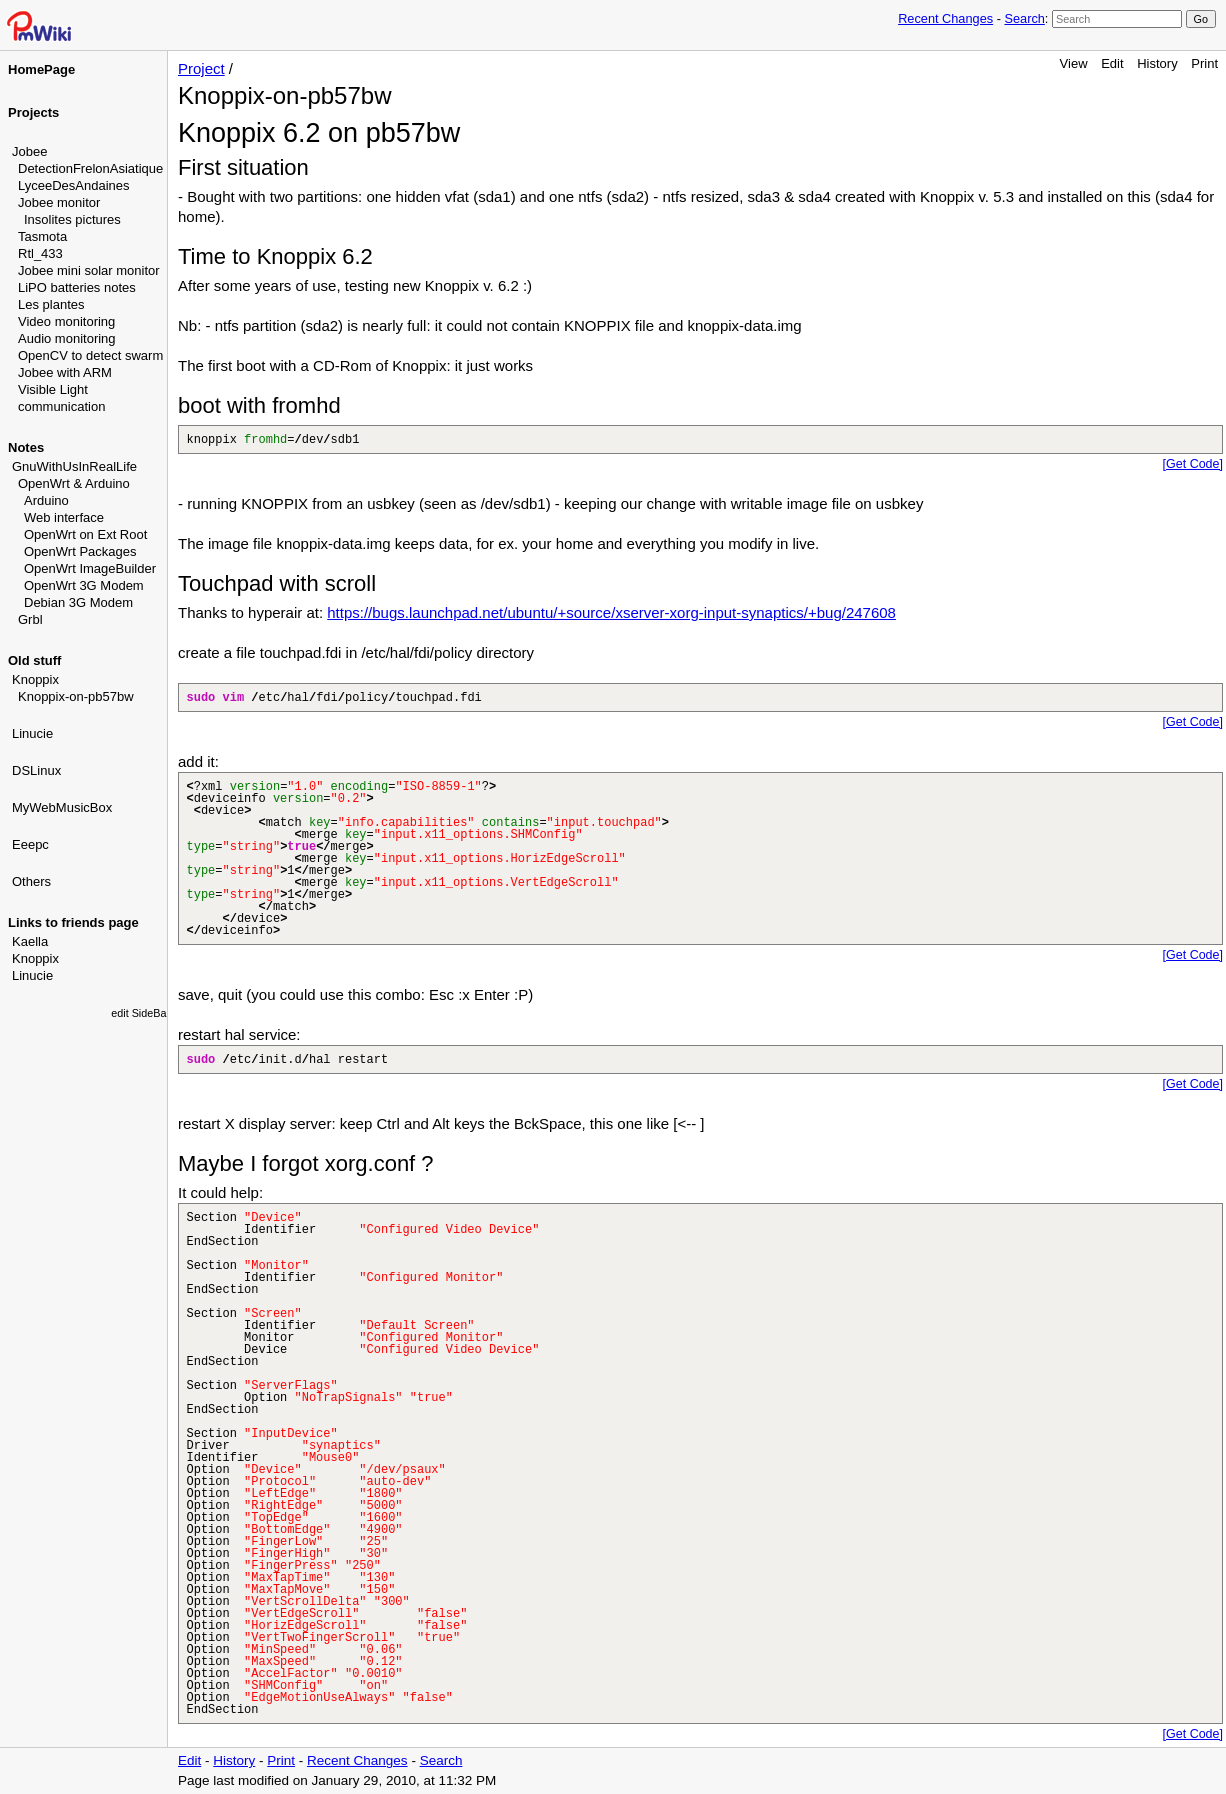 The width and height of the screenshot is (1226, 1794). Describe the element at coordinates (945, 18) in the screenshot. I see `Recent Changes` at that location.